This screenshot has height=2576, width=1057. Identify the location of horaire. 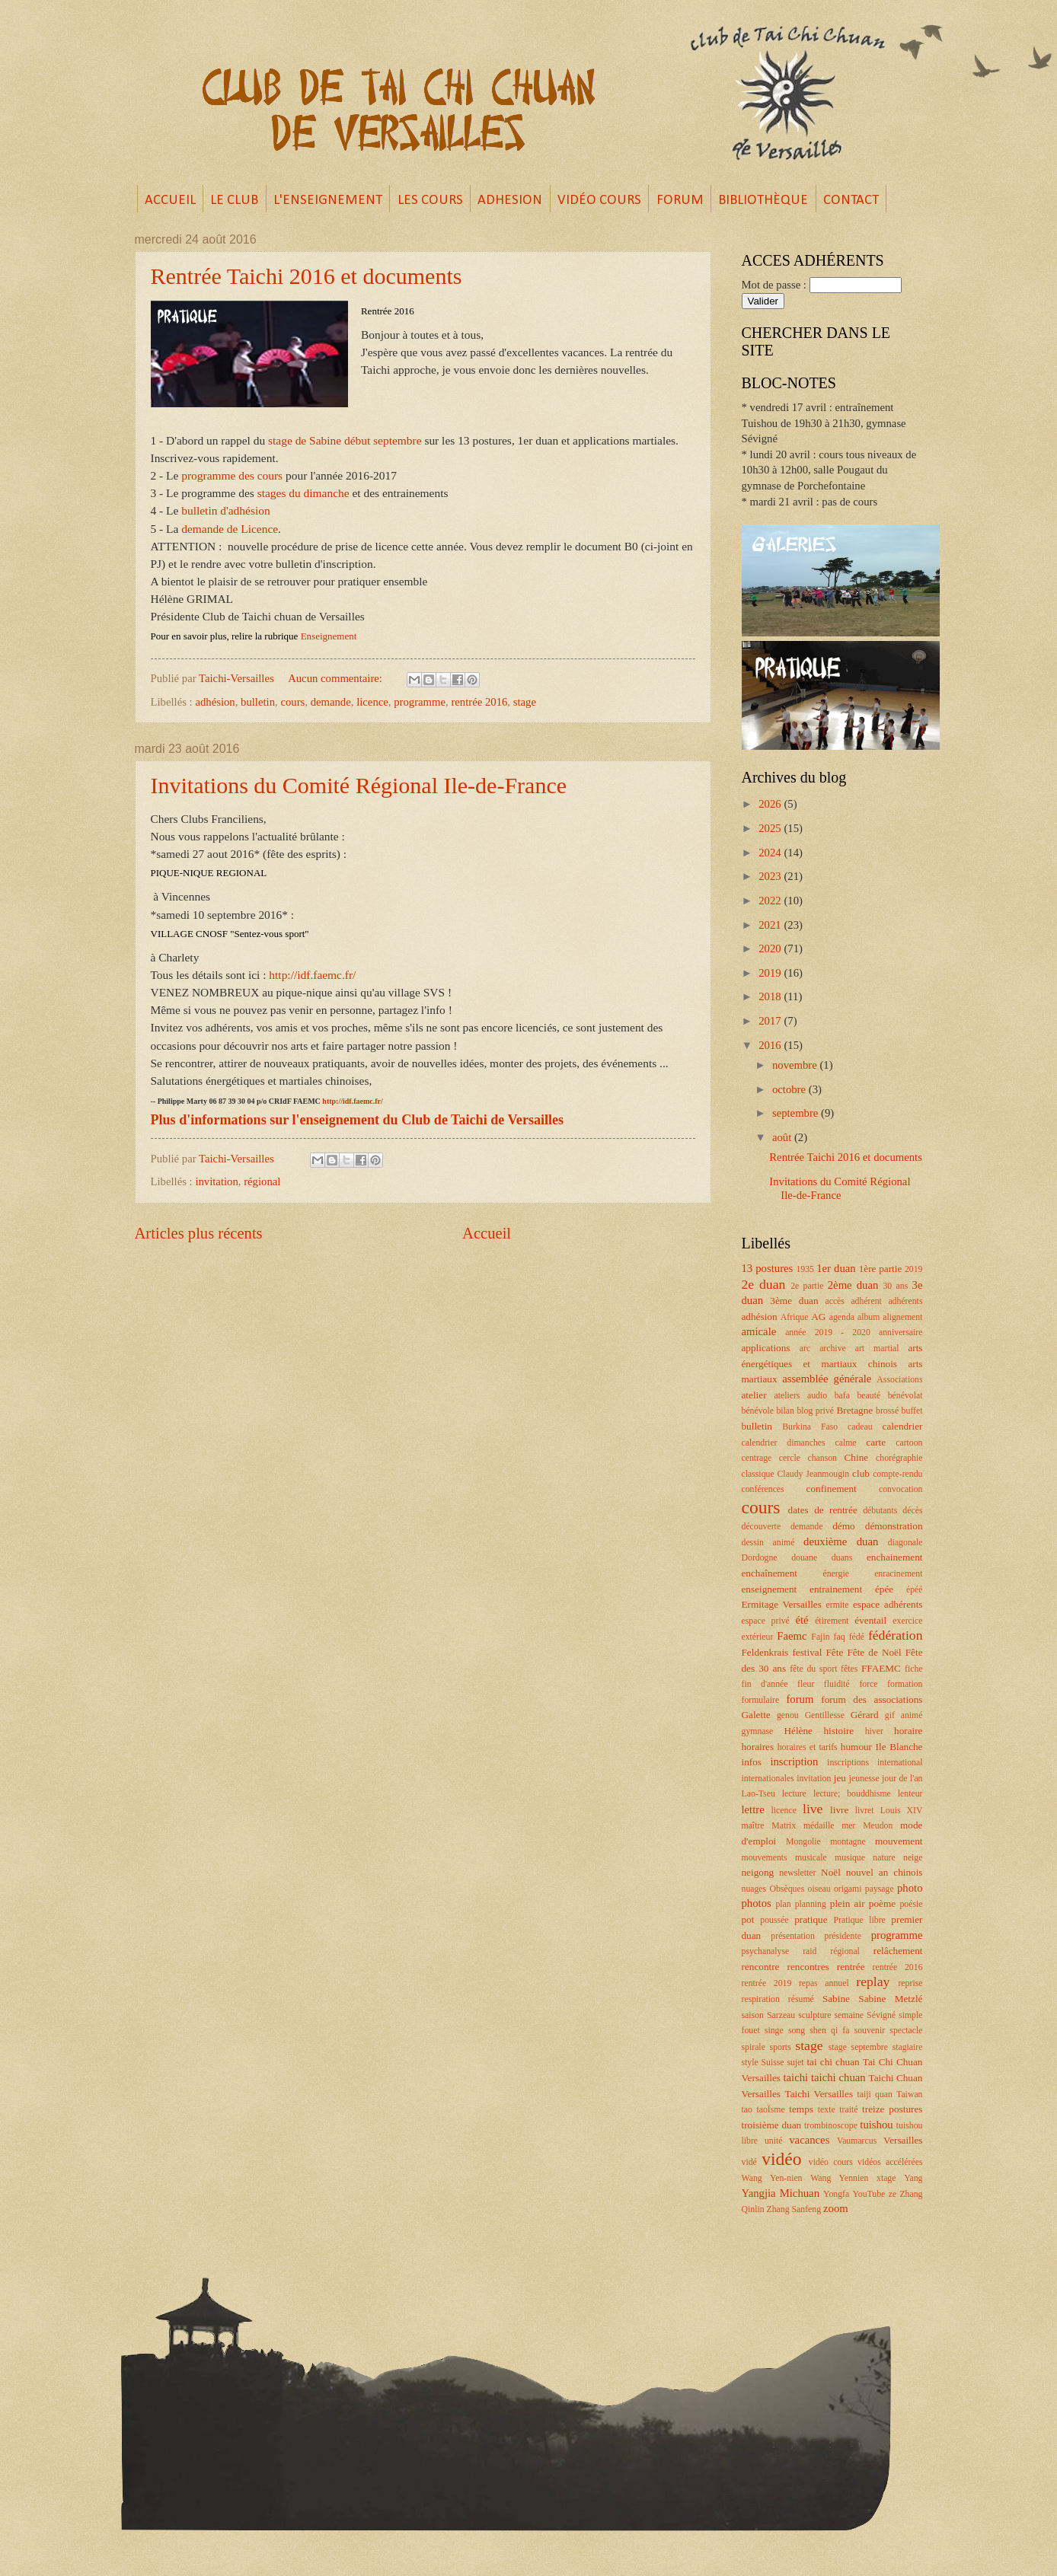
(908, 1730).